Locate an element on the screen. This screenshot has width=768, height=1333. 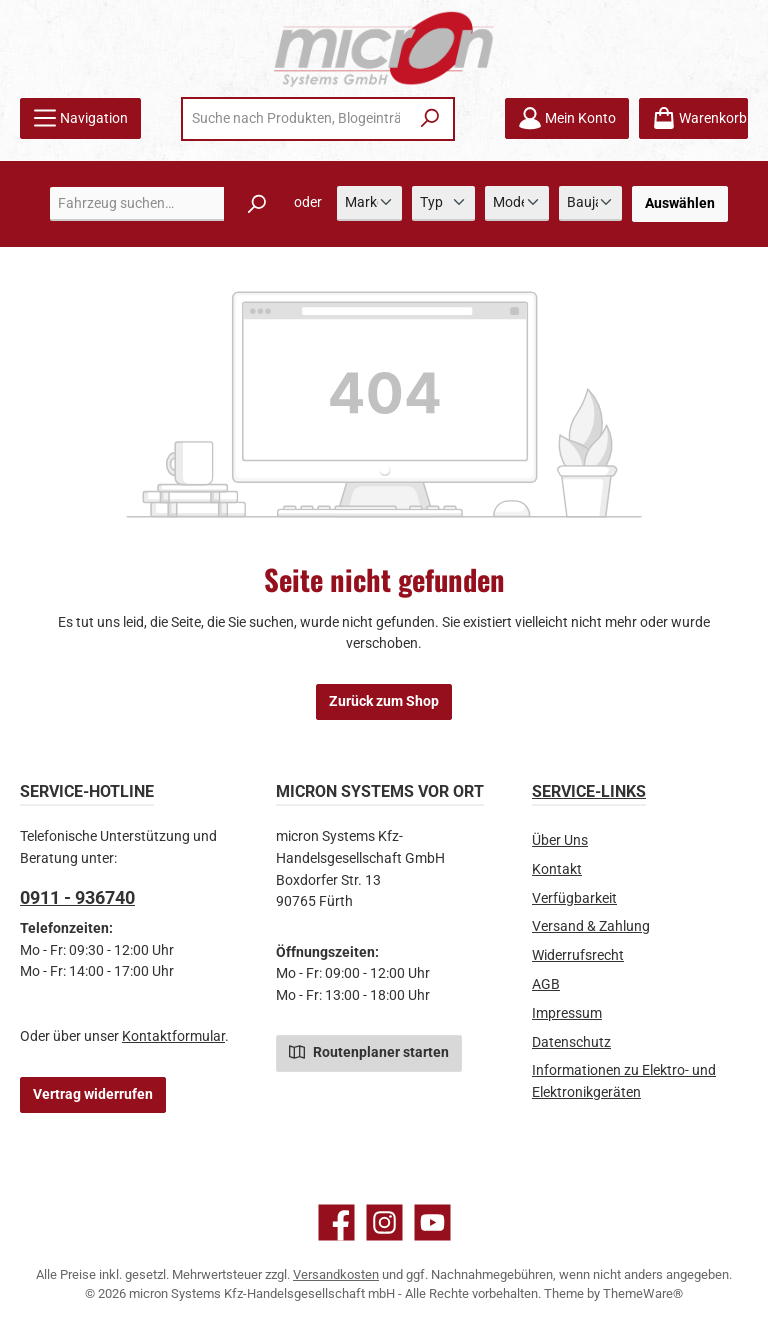
[Schau auf Instagram vorbei] is located at coordinates (384, 1222).